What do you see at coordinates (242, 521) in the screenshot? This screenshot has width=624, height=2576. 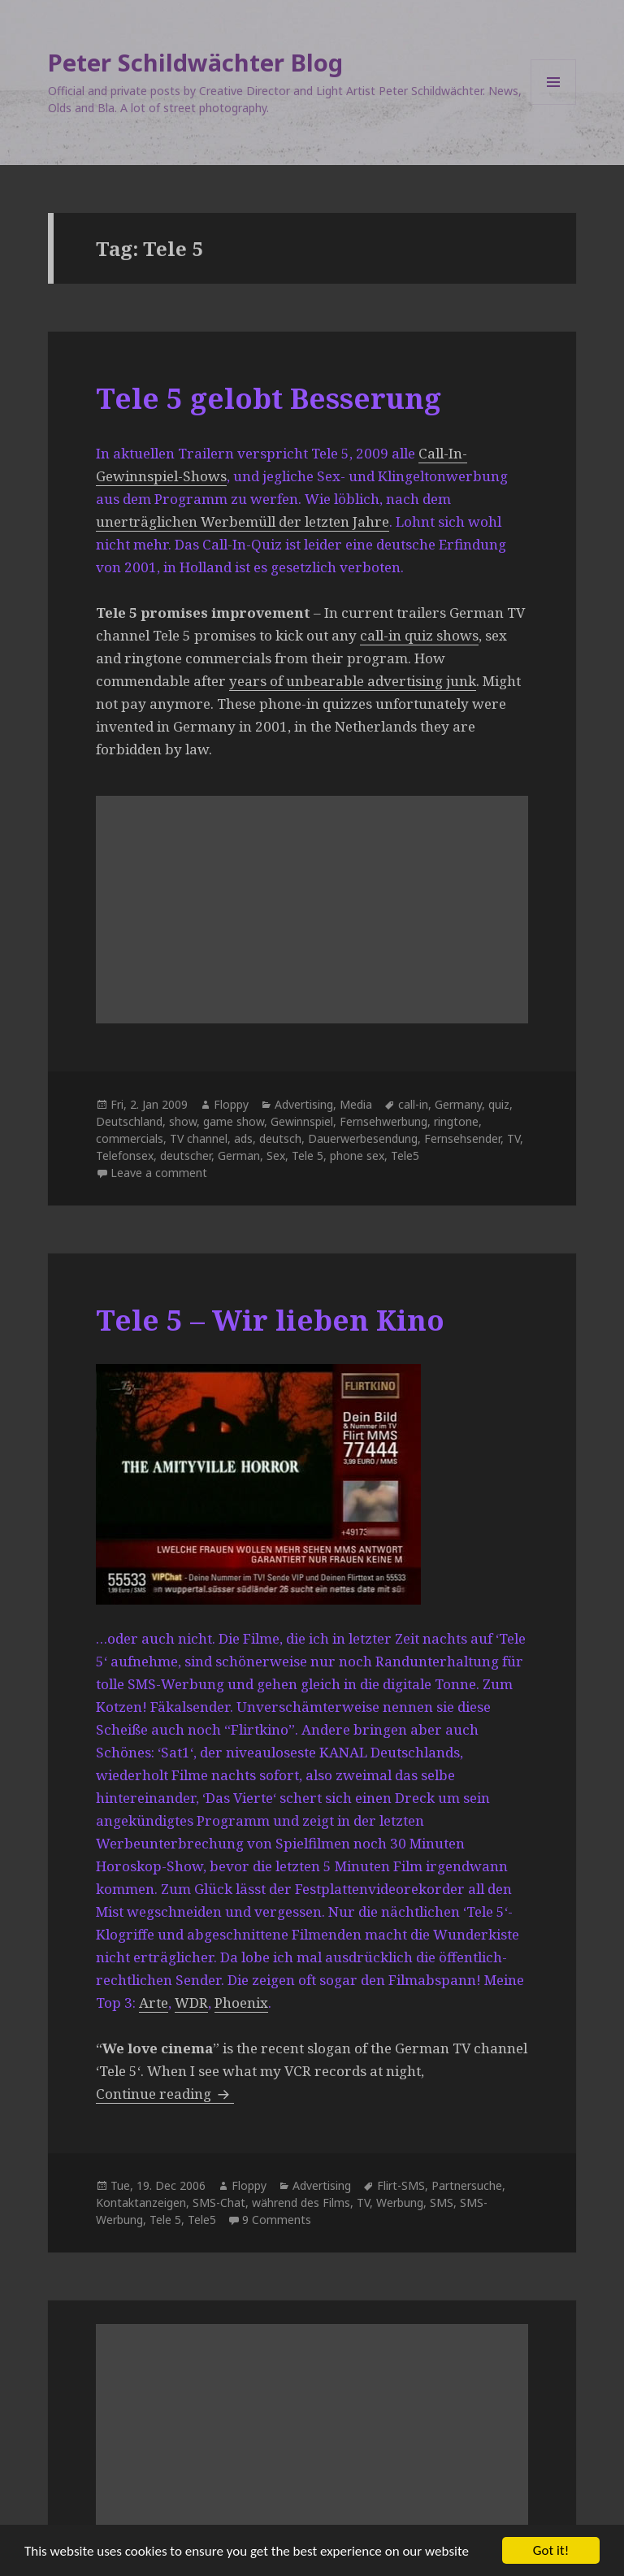 I see `unerträglichen Werbemüll der letzten Jahre` at bounding box center [242, 521].